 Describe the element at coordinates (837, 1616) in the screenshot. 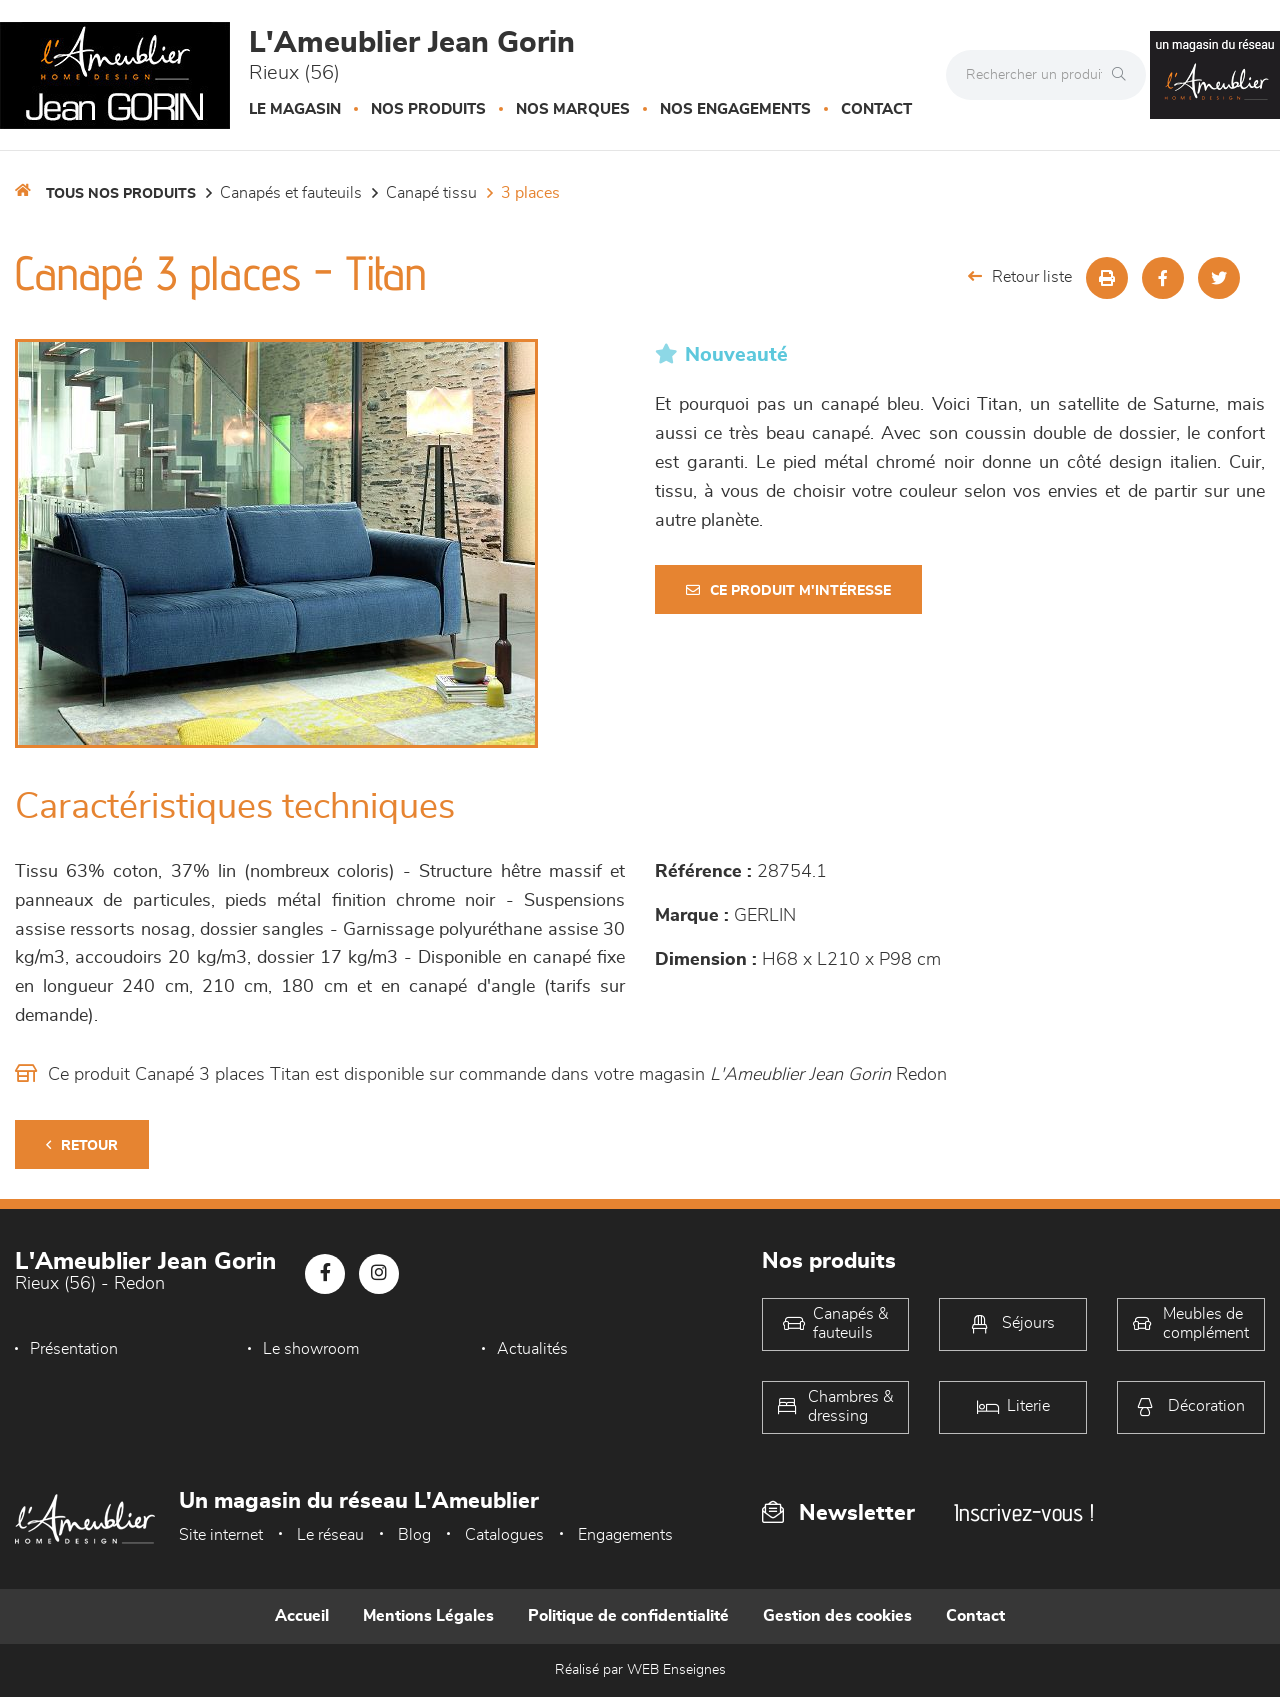

I see `Gestion des cookies` at that location.